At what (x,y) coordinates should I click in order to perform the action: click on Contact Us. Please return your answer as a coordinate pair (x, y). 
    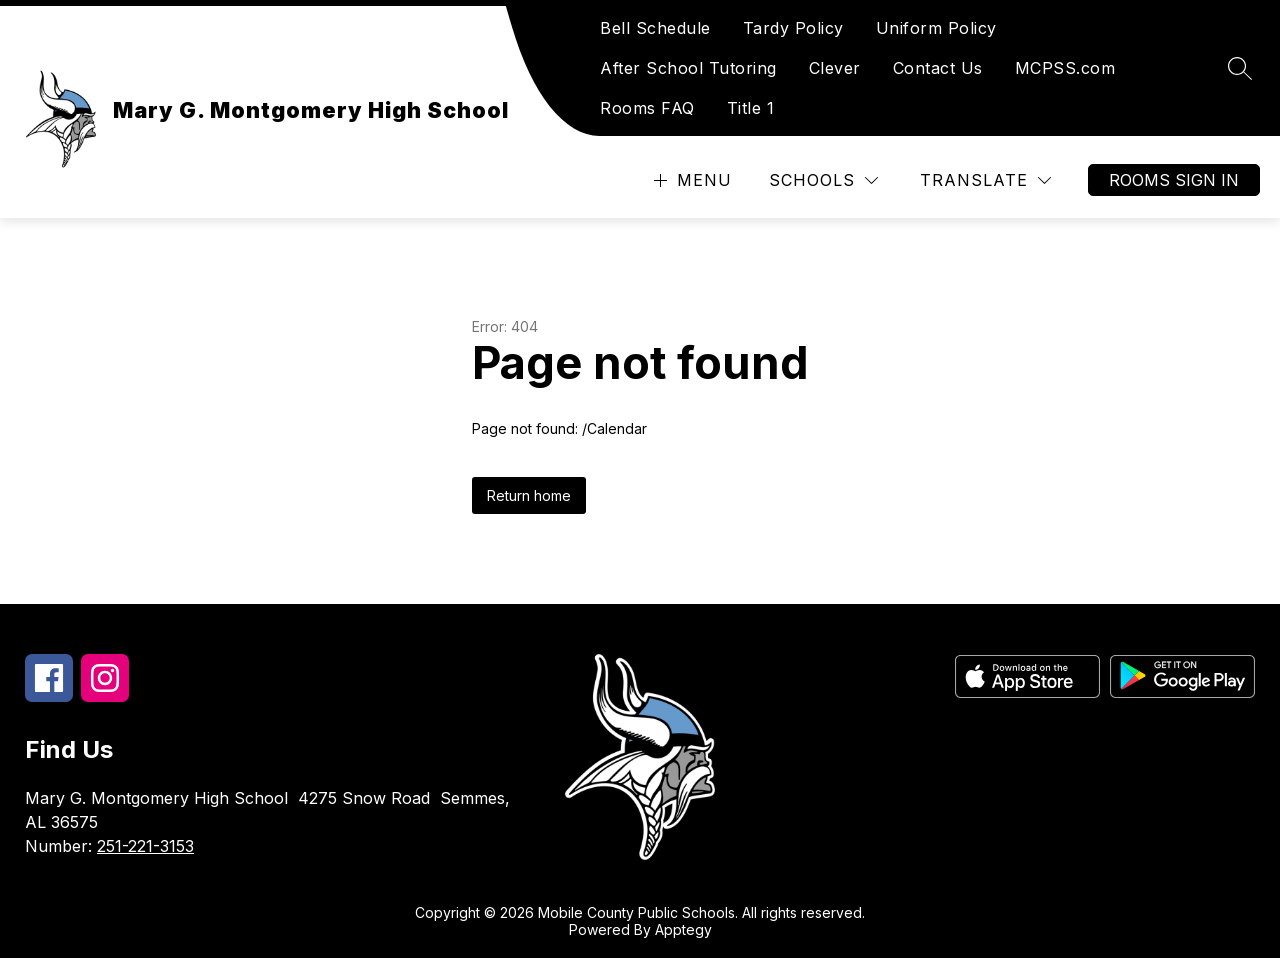
    Looking at the image, I should click on (938, 68).